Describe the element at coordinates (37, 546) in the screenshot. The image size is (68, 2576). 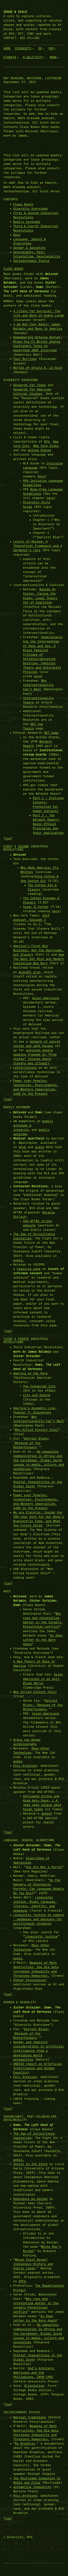
I see `Levels of Racism: A Theoretical Framework and A Gardener’s Tale` at that location.